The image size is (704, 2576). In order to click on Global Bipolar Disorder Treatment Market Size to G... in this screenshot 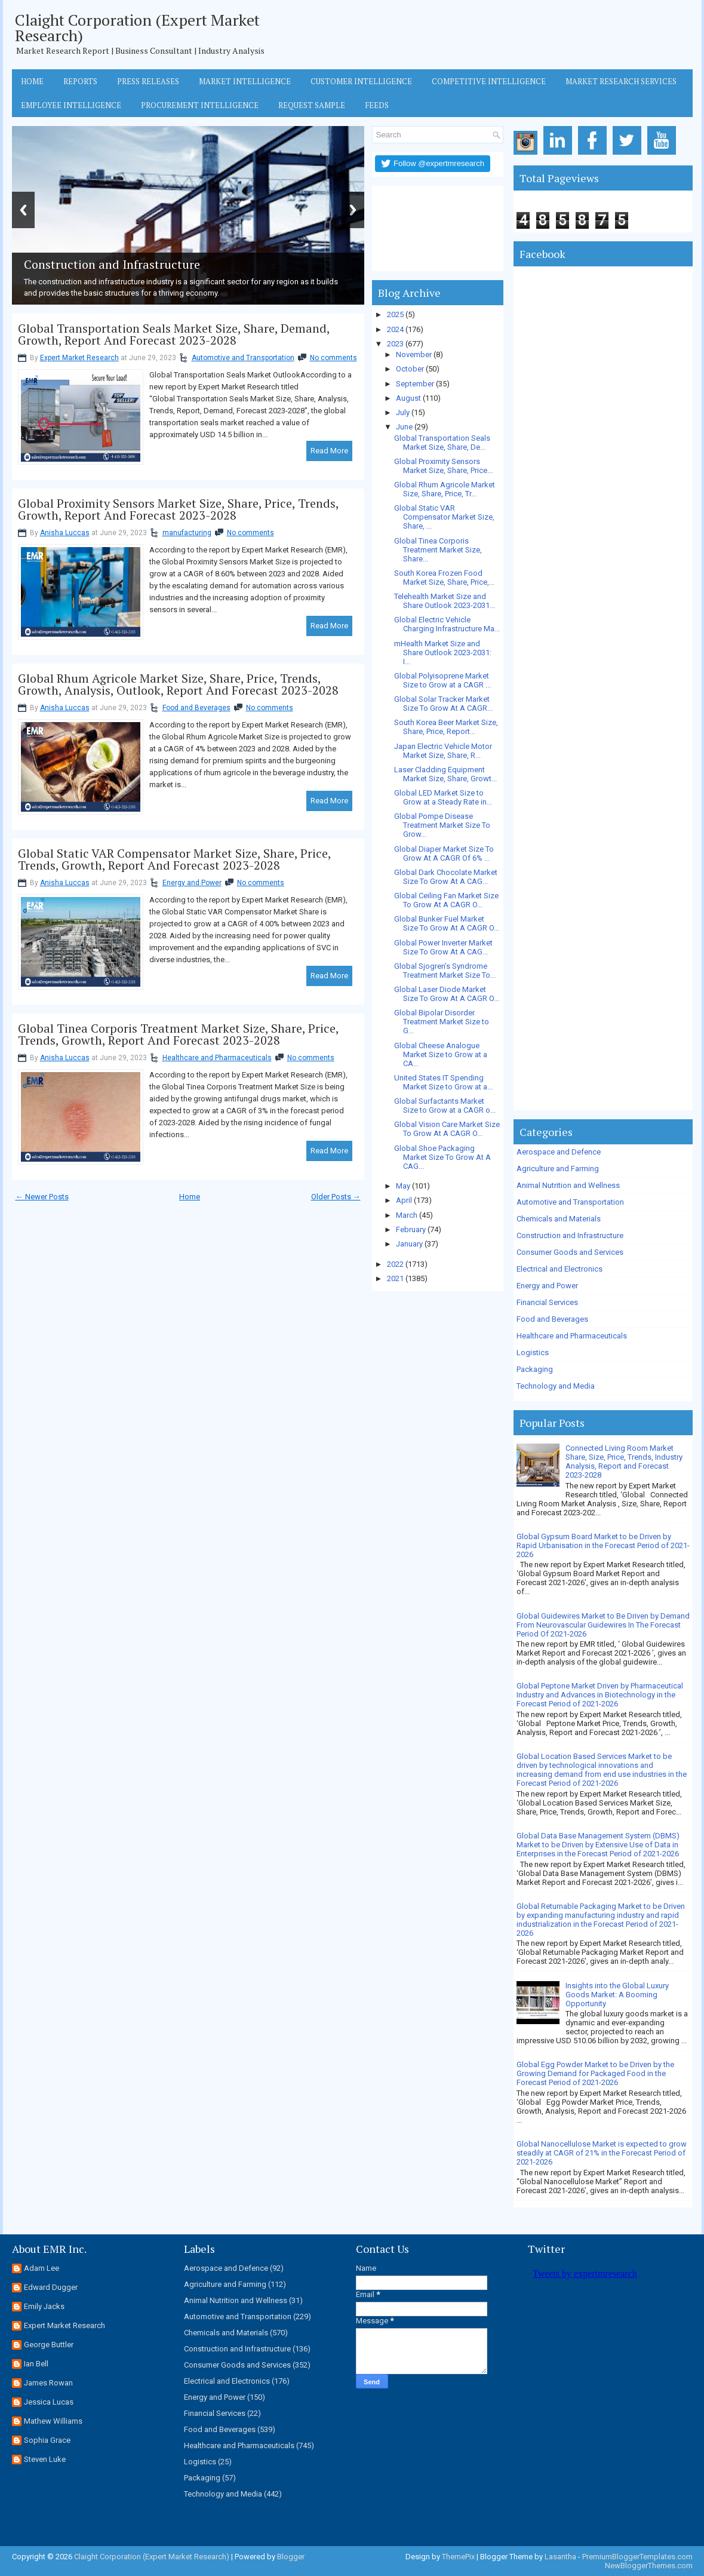, I will do `click(441, 1021)`.